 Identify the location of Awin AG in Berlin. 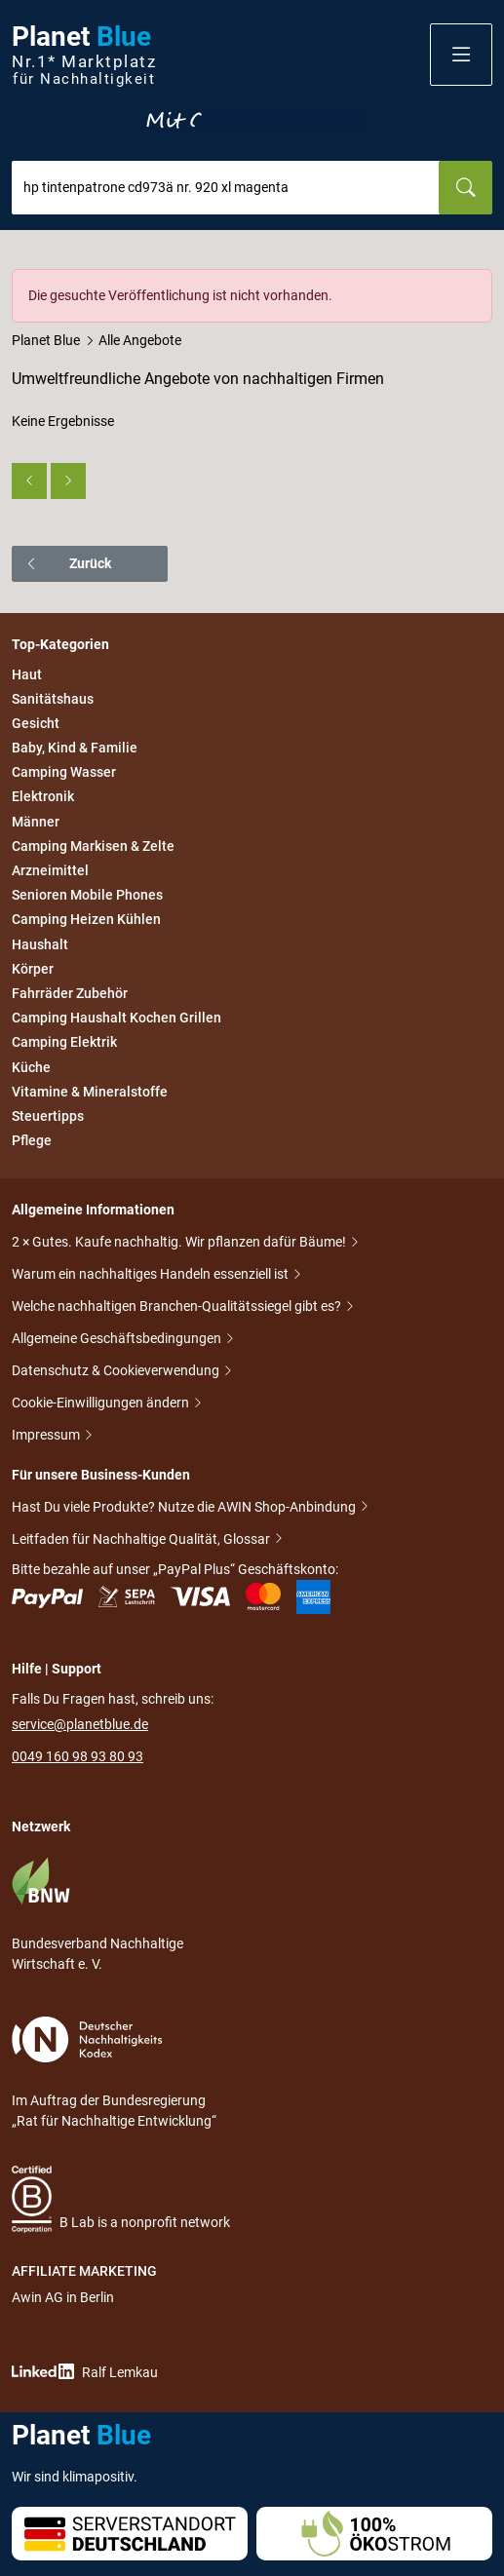
(63, 2297).